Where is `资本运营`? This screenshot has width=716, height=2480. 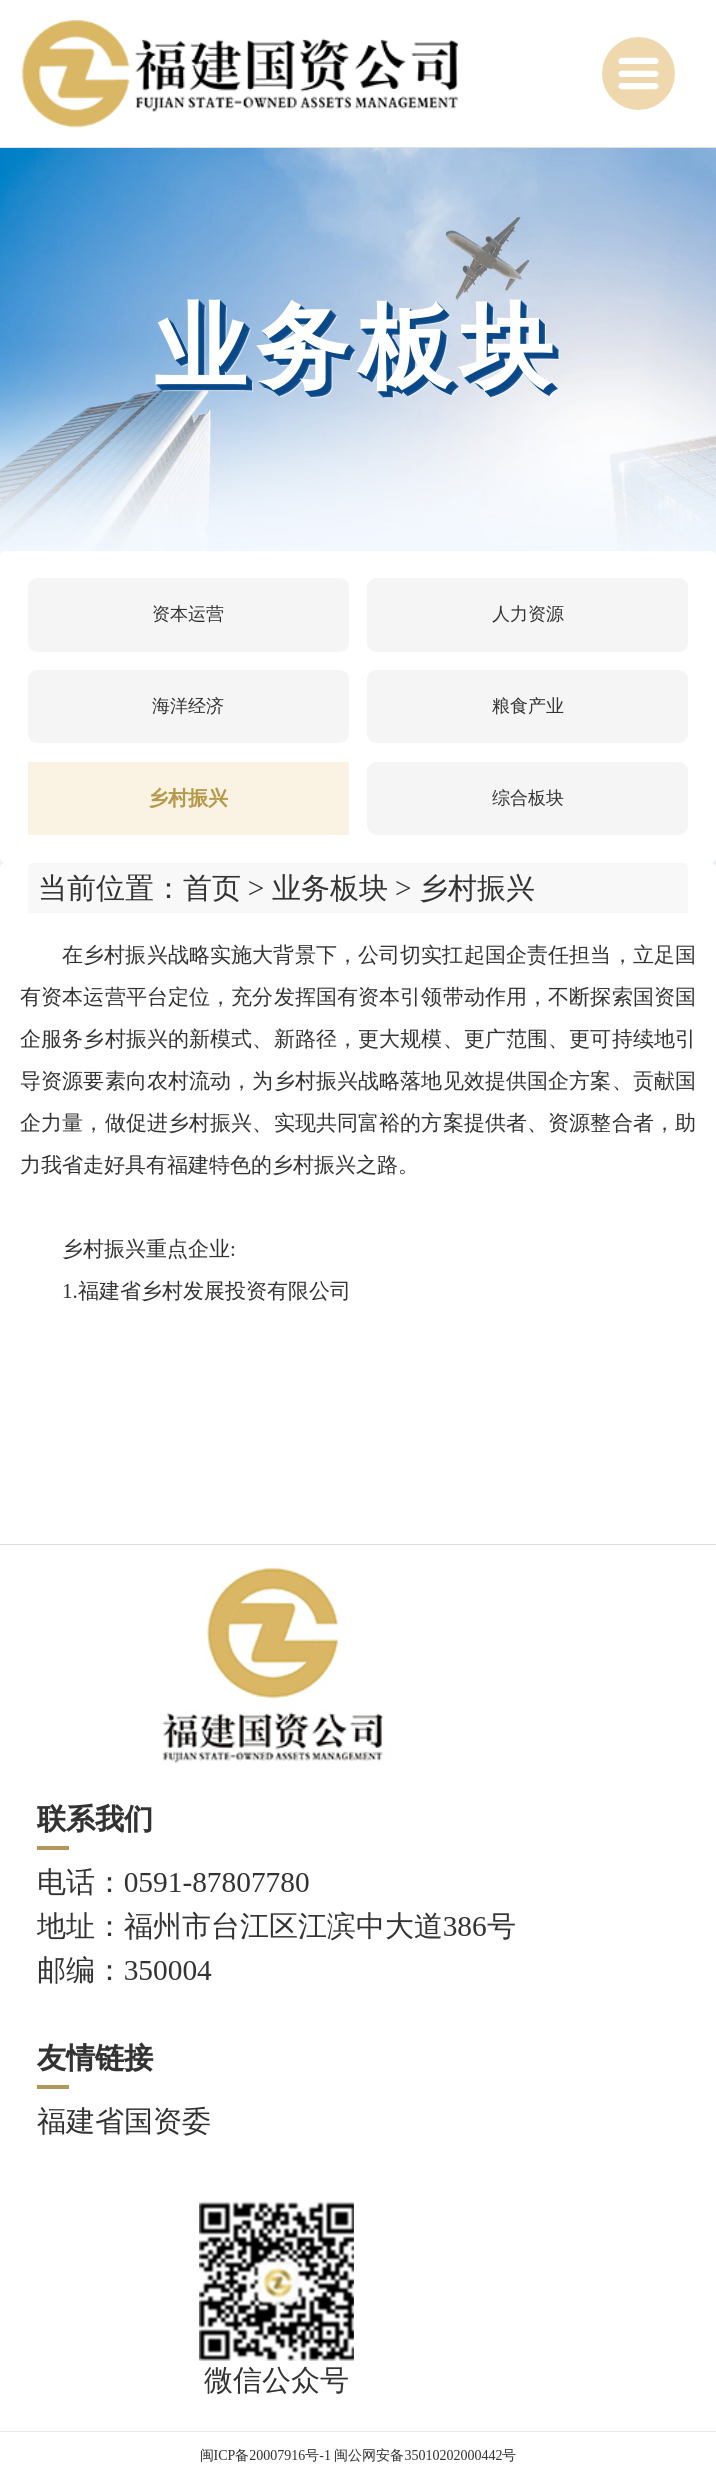
资本运营 is located at coordinates (188, 614).